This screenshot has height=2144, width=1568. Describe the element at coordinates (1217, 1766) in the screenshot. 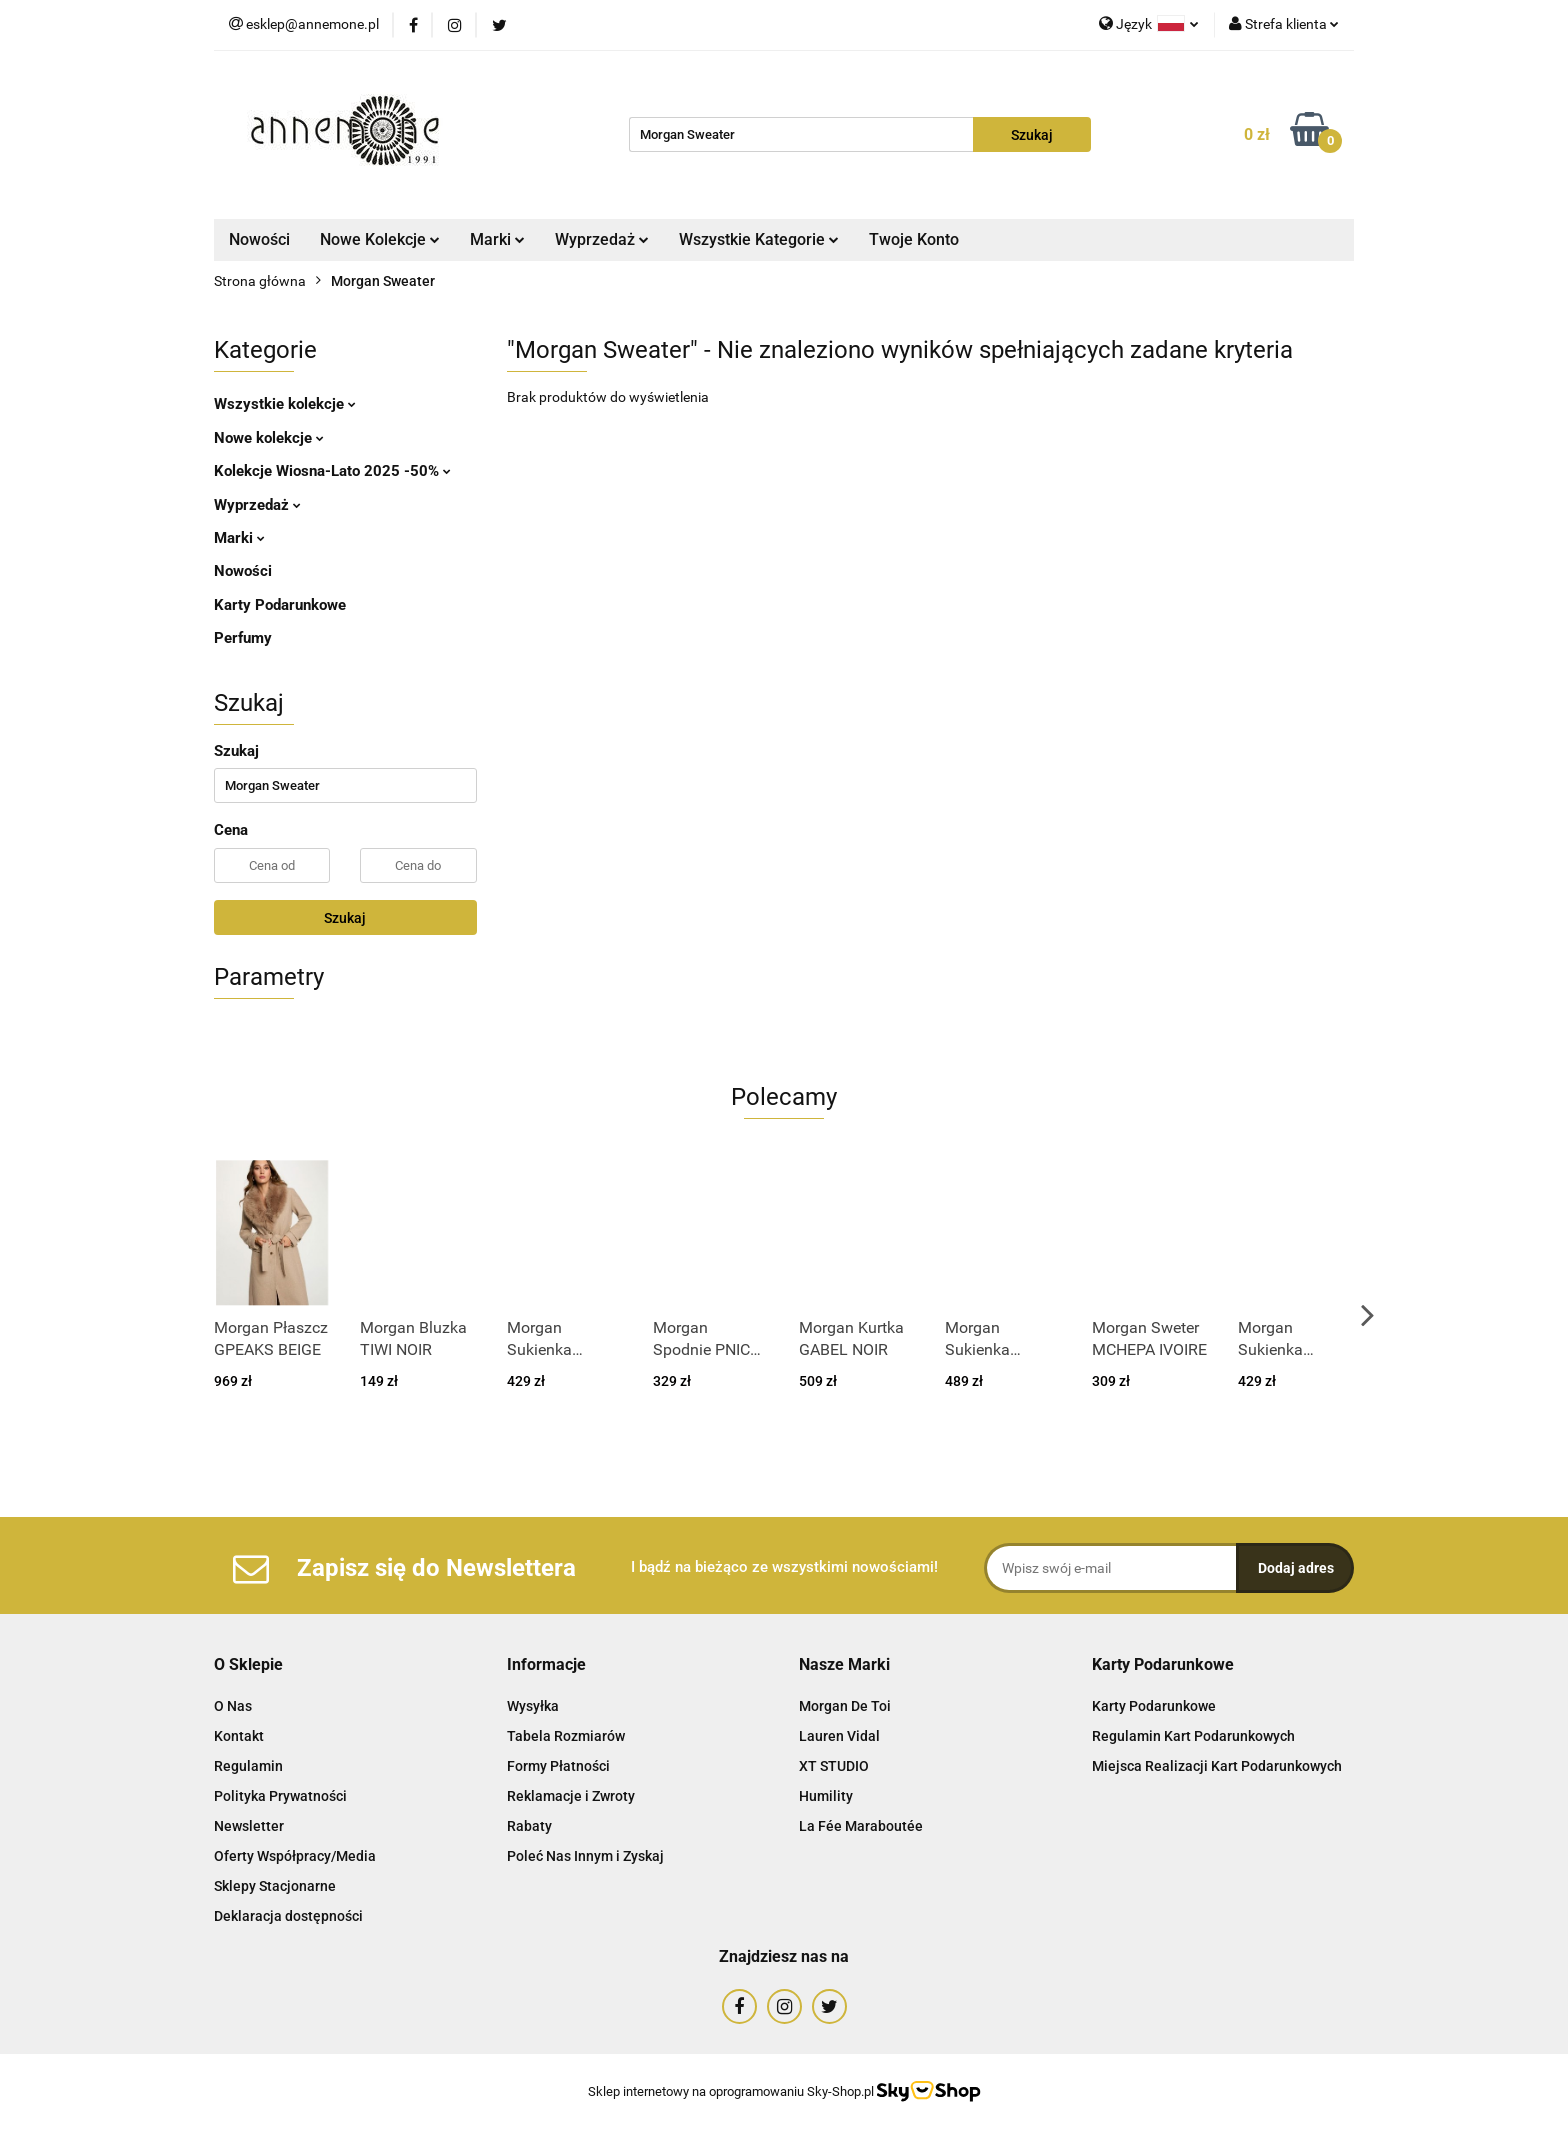

I see `Miejsca Realizacji Kart Podarunkowych` at that location.